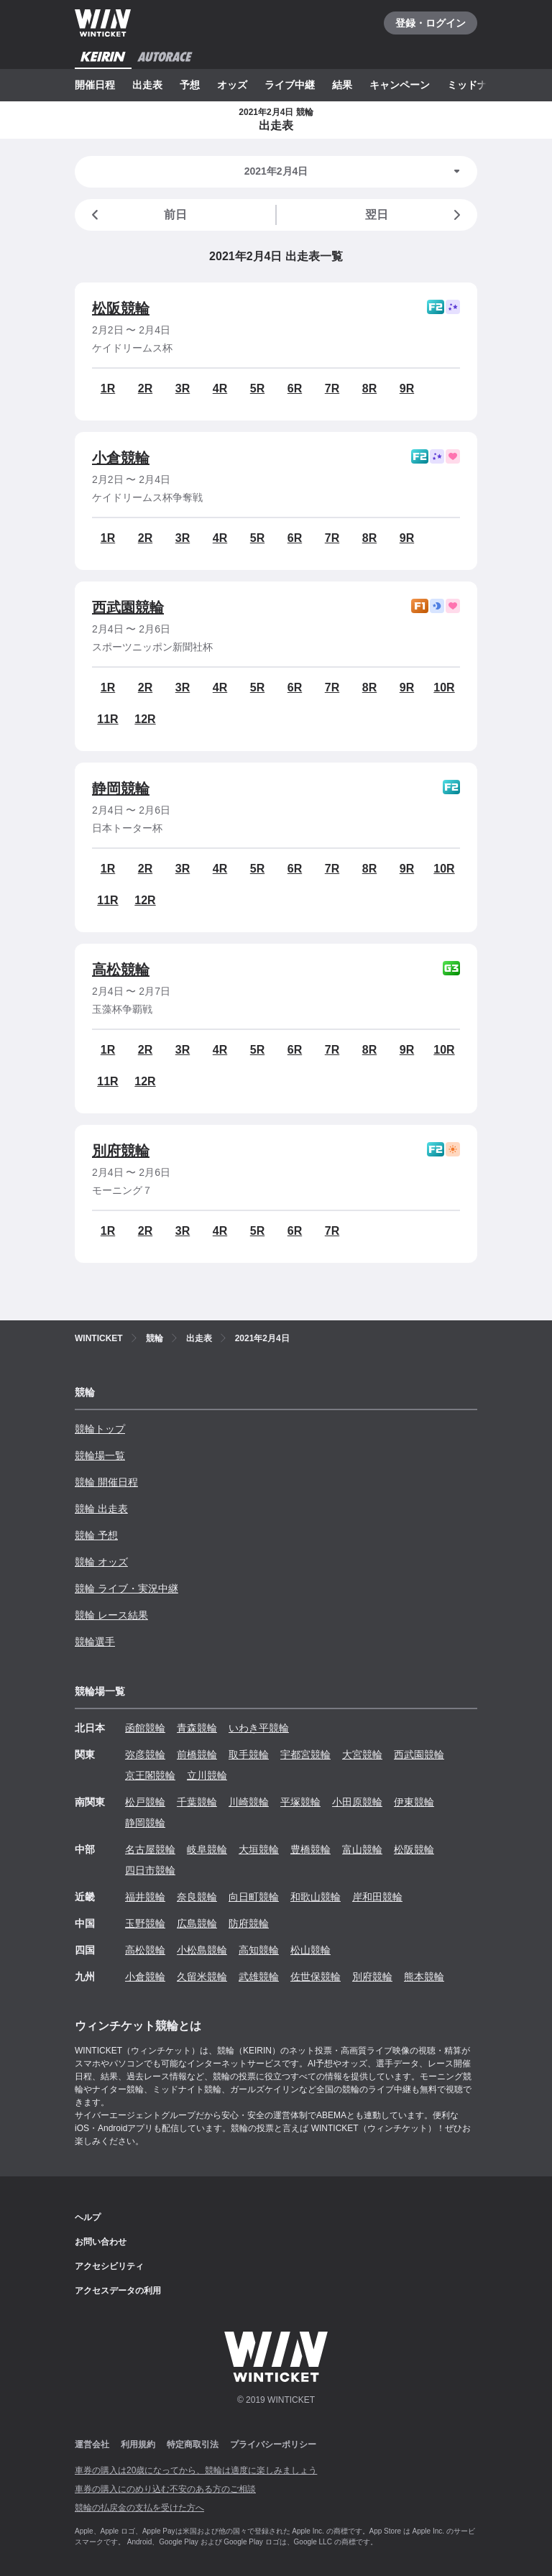 The image size is (552, 2576). Describe the element at coordinates (107, 719) in the screenshot. I see `11R` at that location.